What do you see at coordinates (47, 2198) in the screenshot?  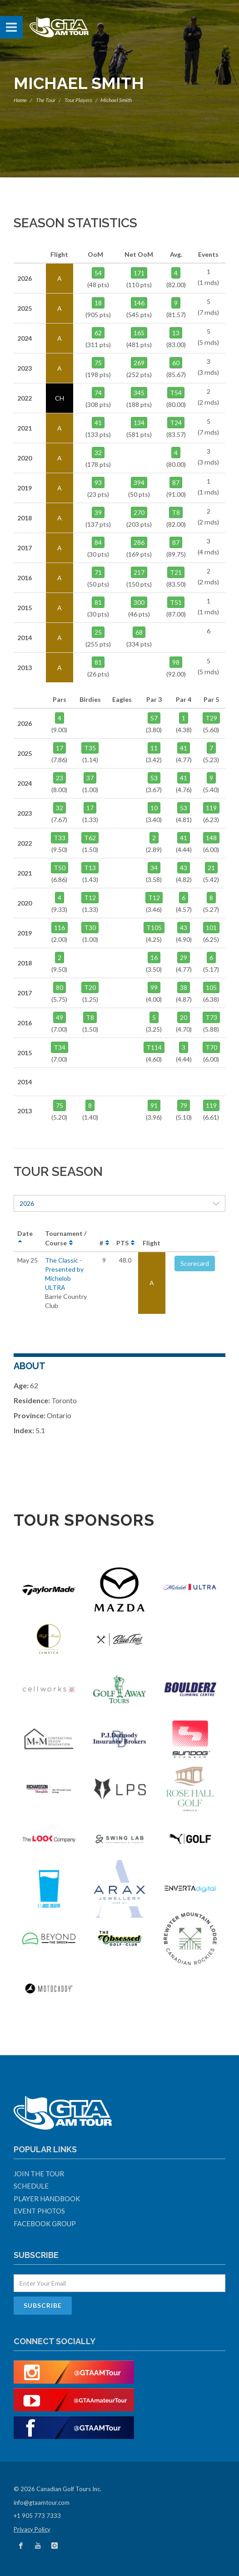 I see `Player Handbook` at bounding box center [47, 2198].